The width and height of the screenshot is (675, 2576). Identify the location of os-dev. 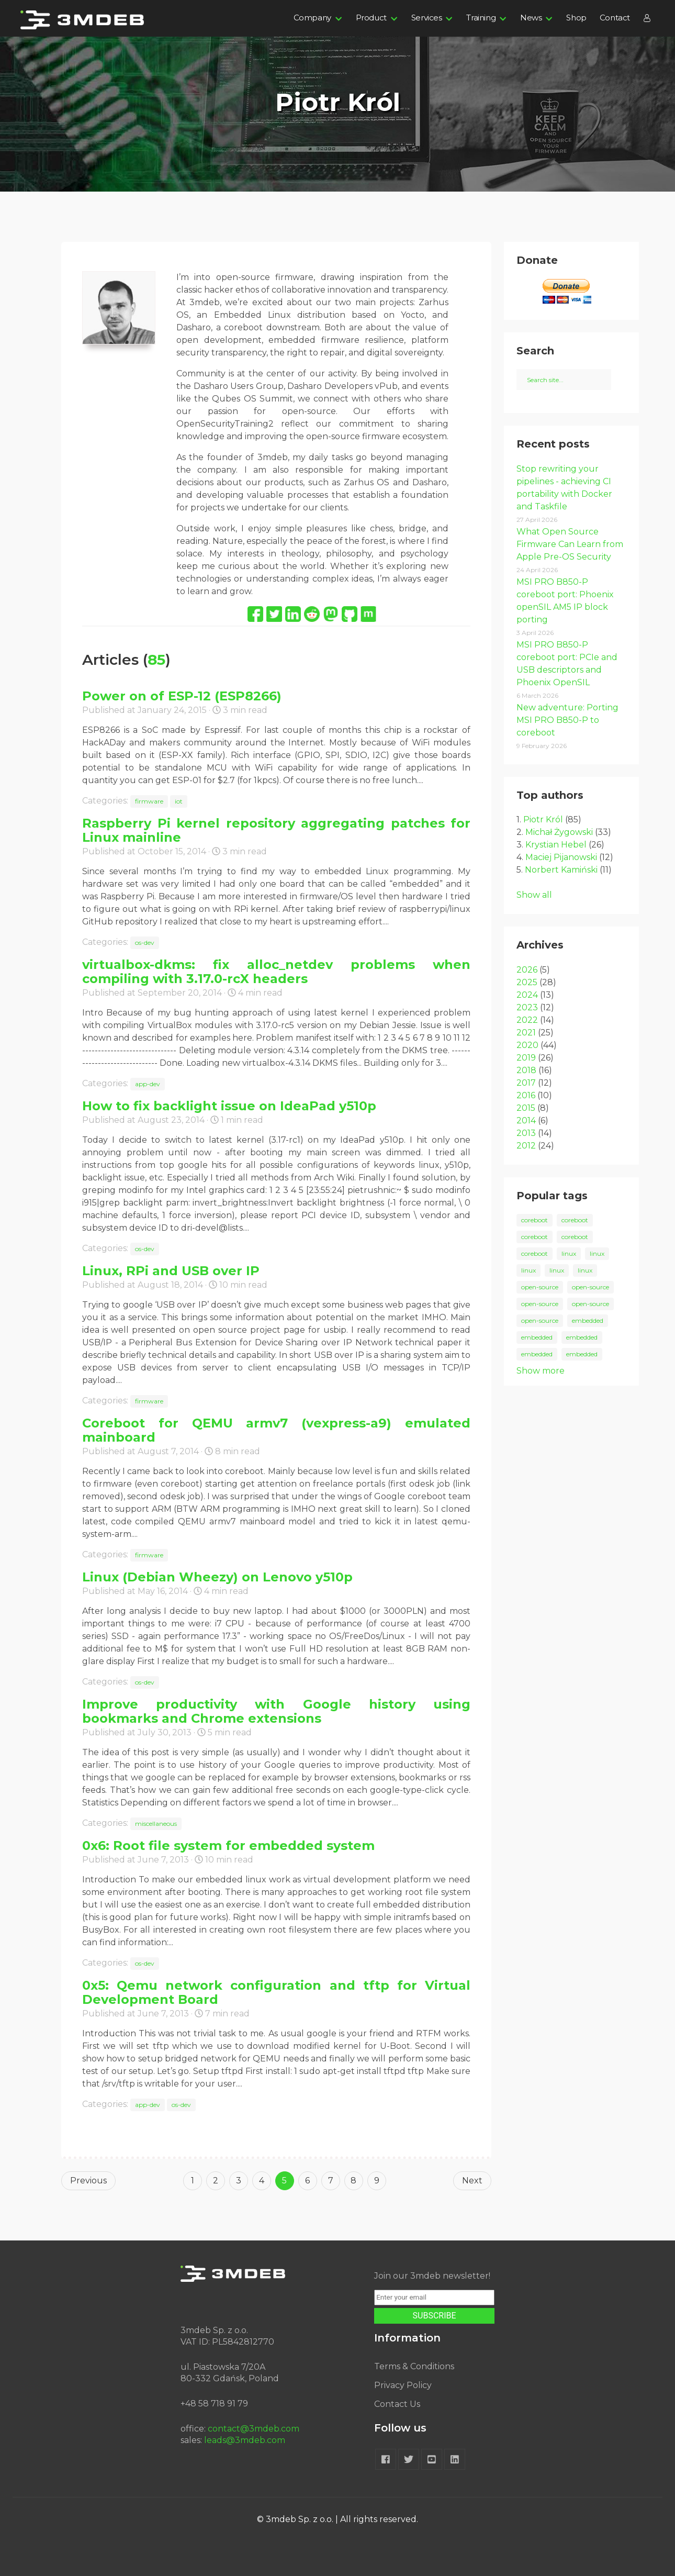
(144, 942).